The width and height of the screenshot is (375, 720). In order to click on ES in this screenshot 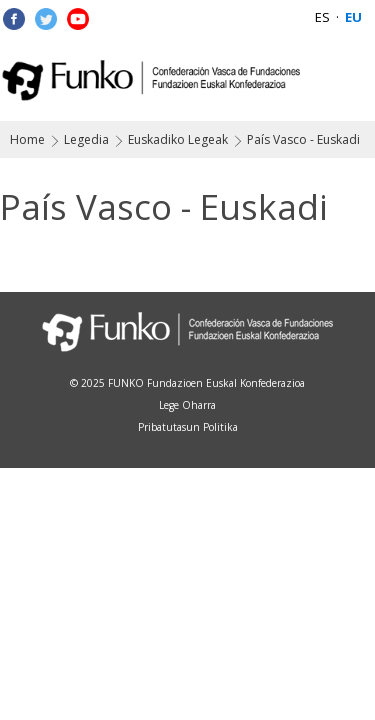, I will do `click(322, 17)`.